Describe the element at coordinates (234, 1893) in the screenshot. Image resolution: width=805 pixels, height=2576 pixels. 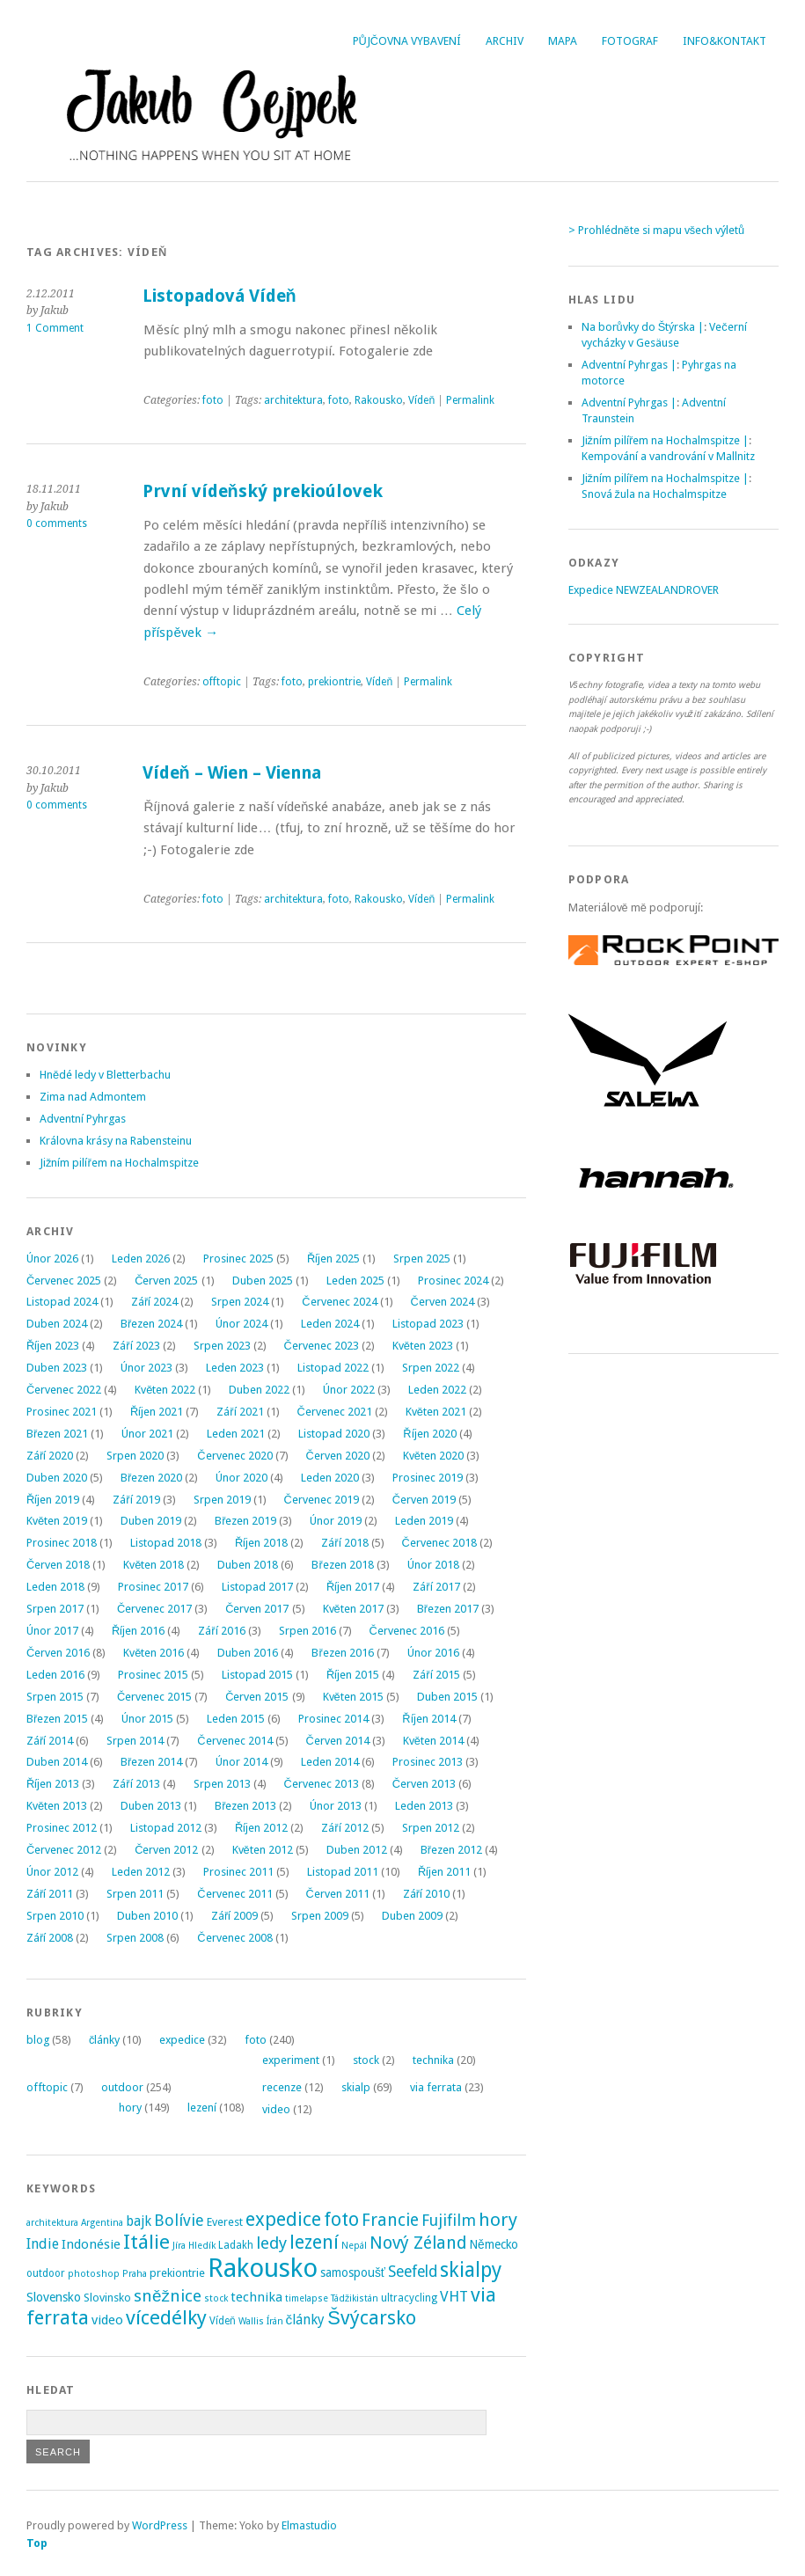
I see `Červenec 2011` at that location.